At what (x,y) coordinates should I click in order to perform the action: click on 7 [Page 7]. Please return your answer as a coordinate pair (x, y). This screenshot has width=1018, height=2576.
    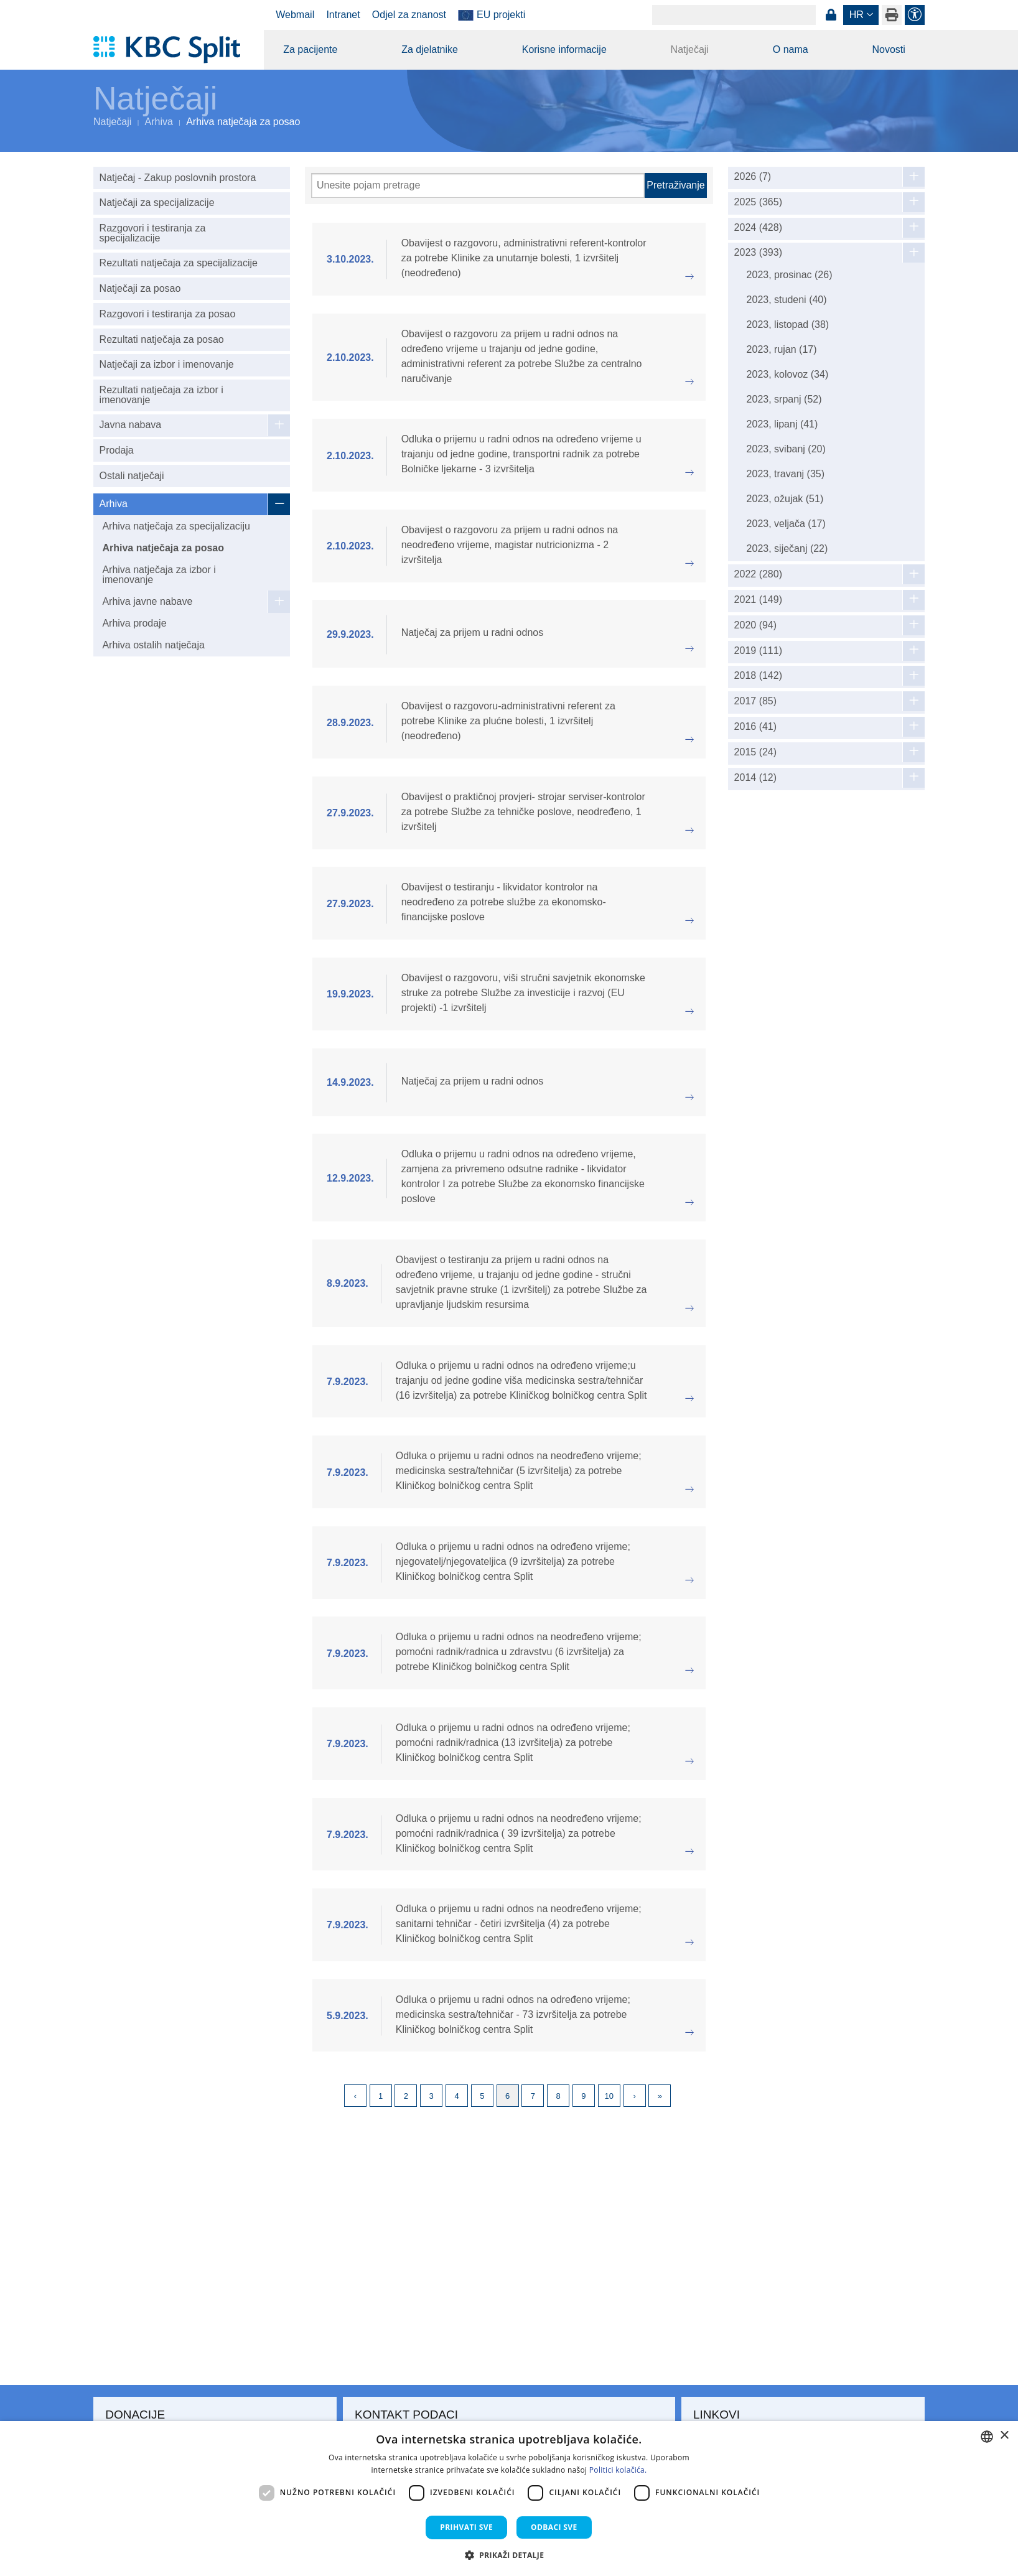
    Looking at the image, I should click on (533, 2096).